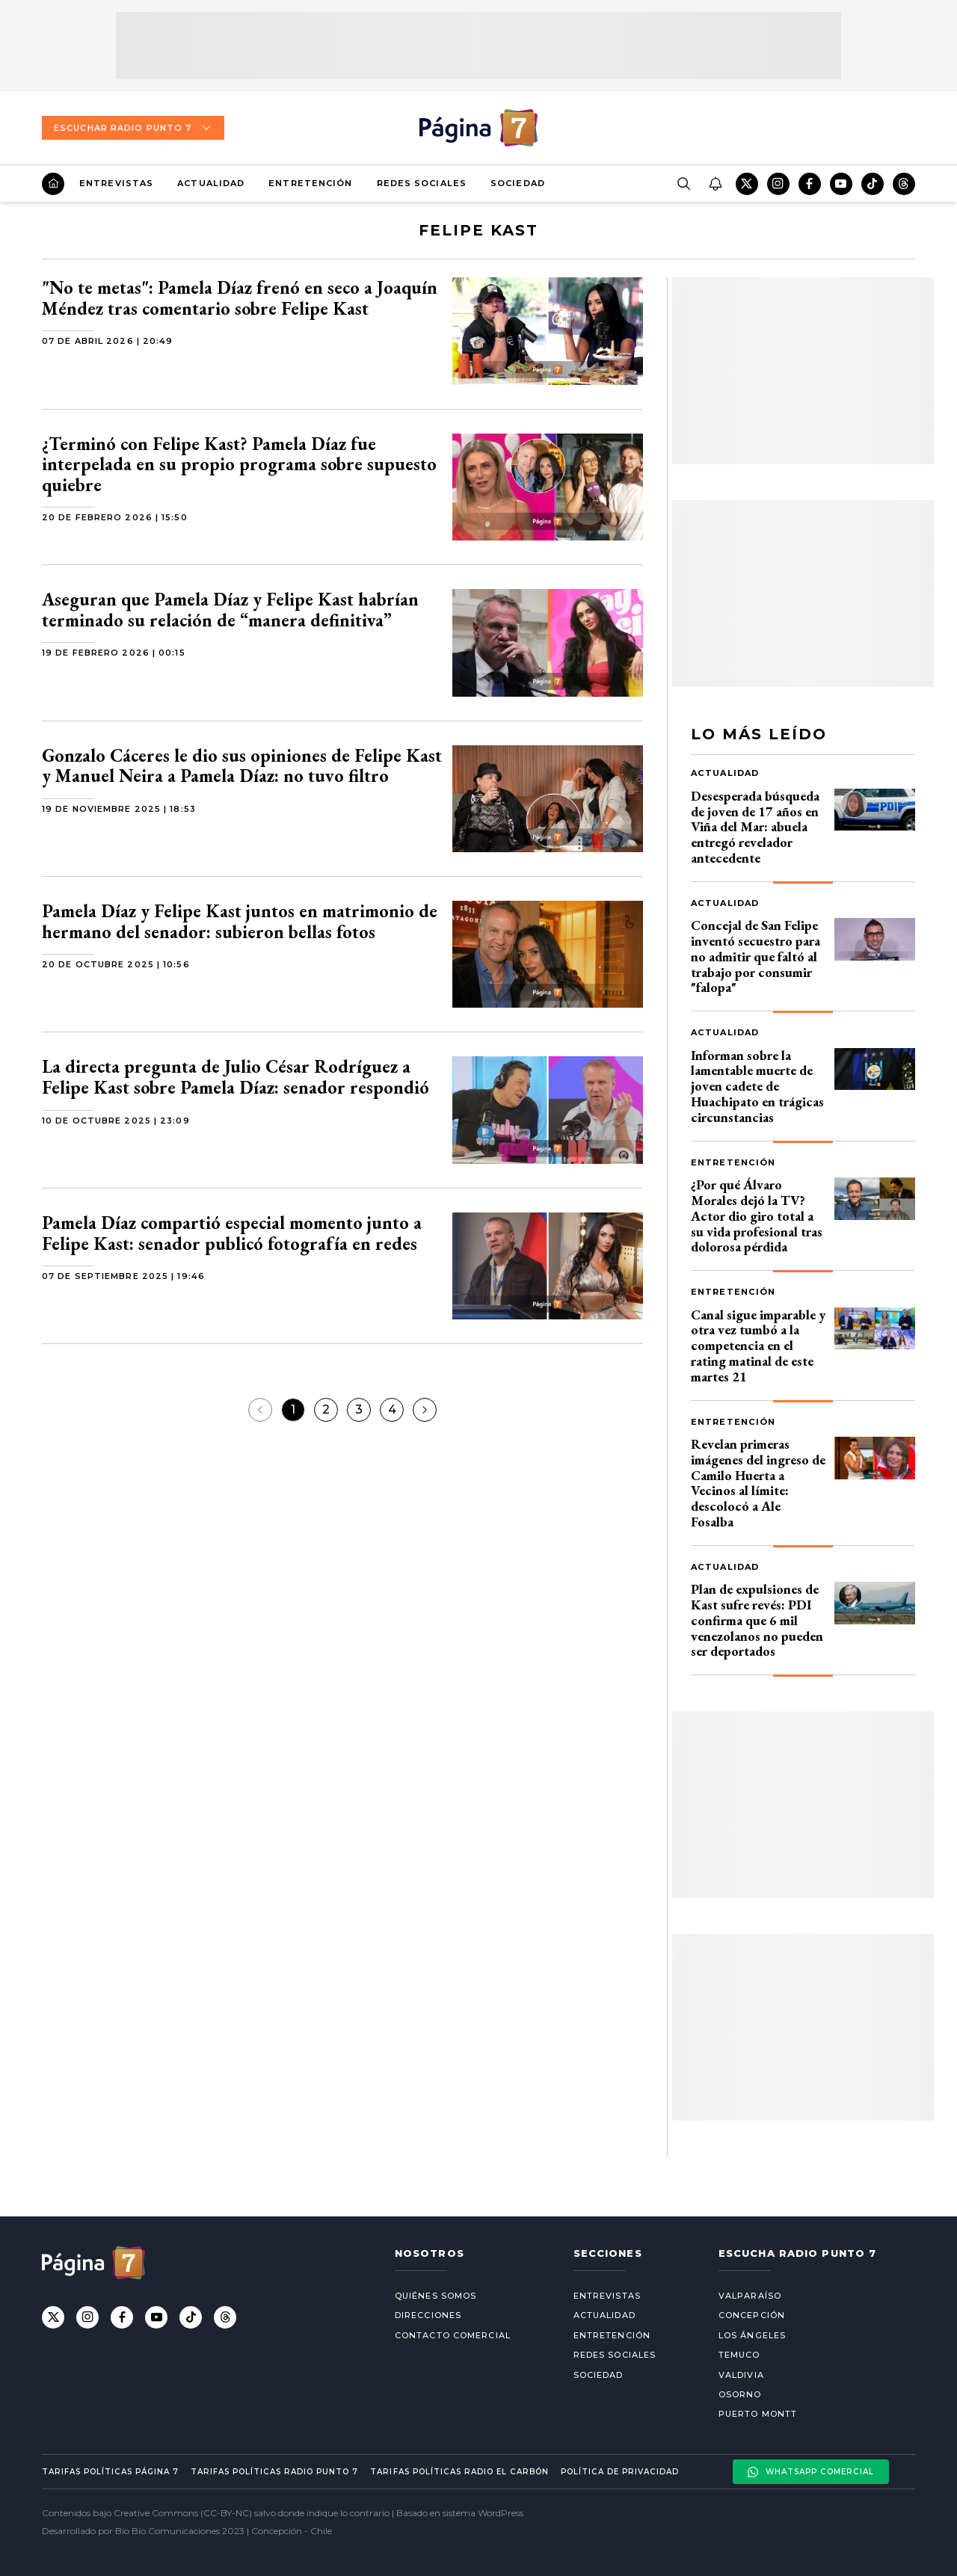  Describe the element at coordinates (274, 2472) in the screenshot. I see `Tarifas políticas Radio Punto 7` at that location.